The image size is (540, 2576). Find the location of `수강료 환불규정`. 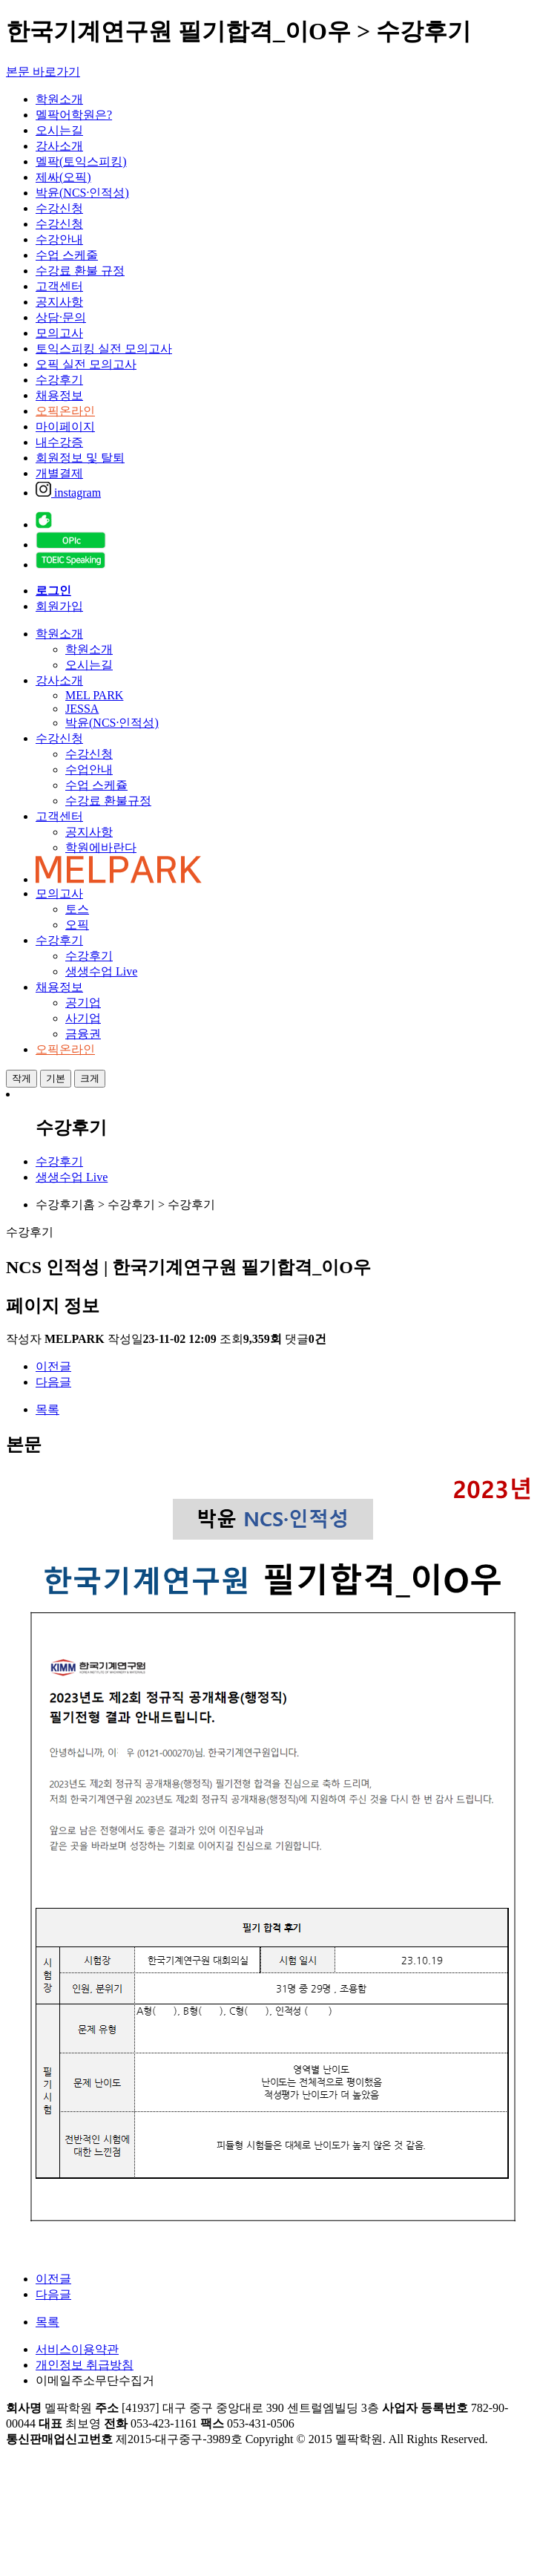

수강료 환불규정 is located at coordinates (108, 800).